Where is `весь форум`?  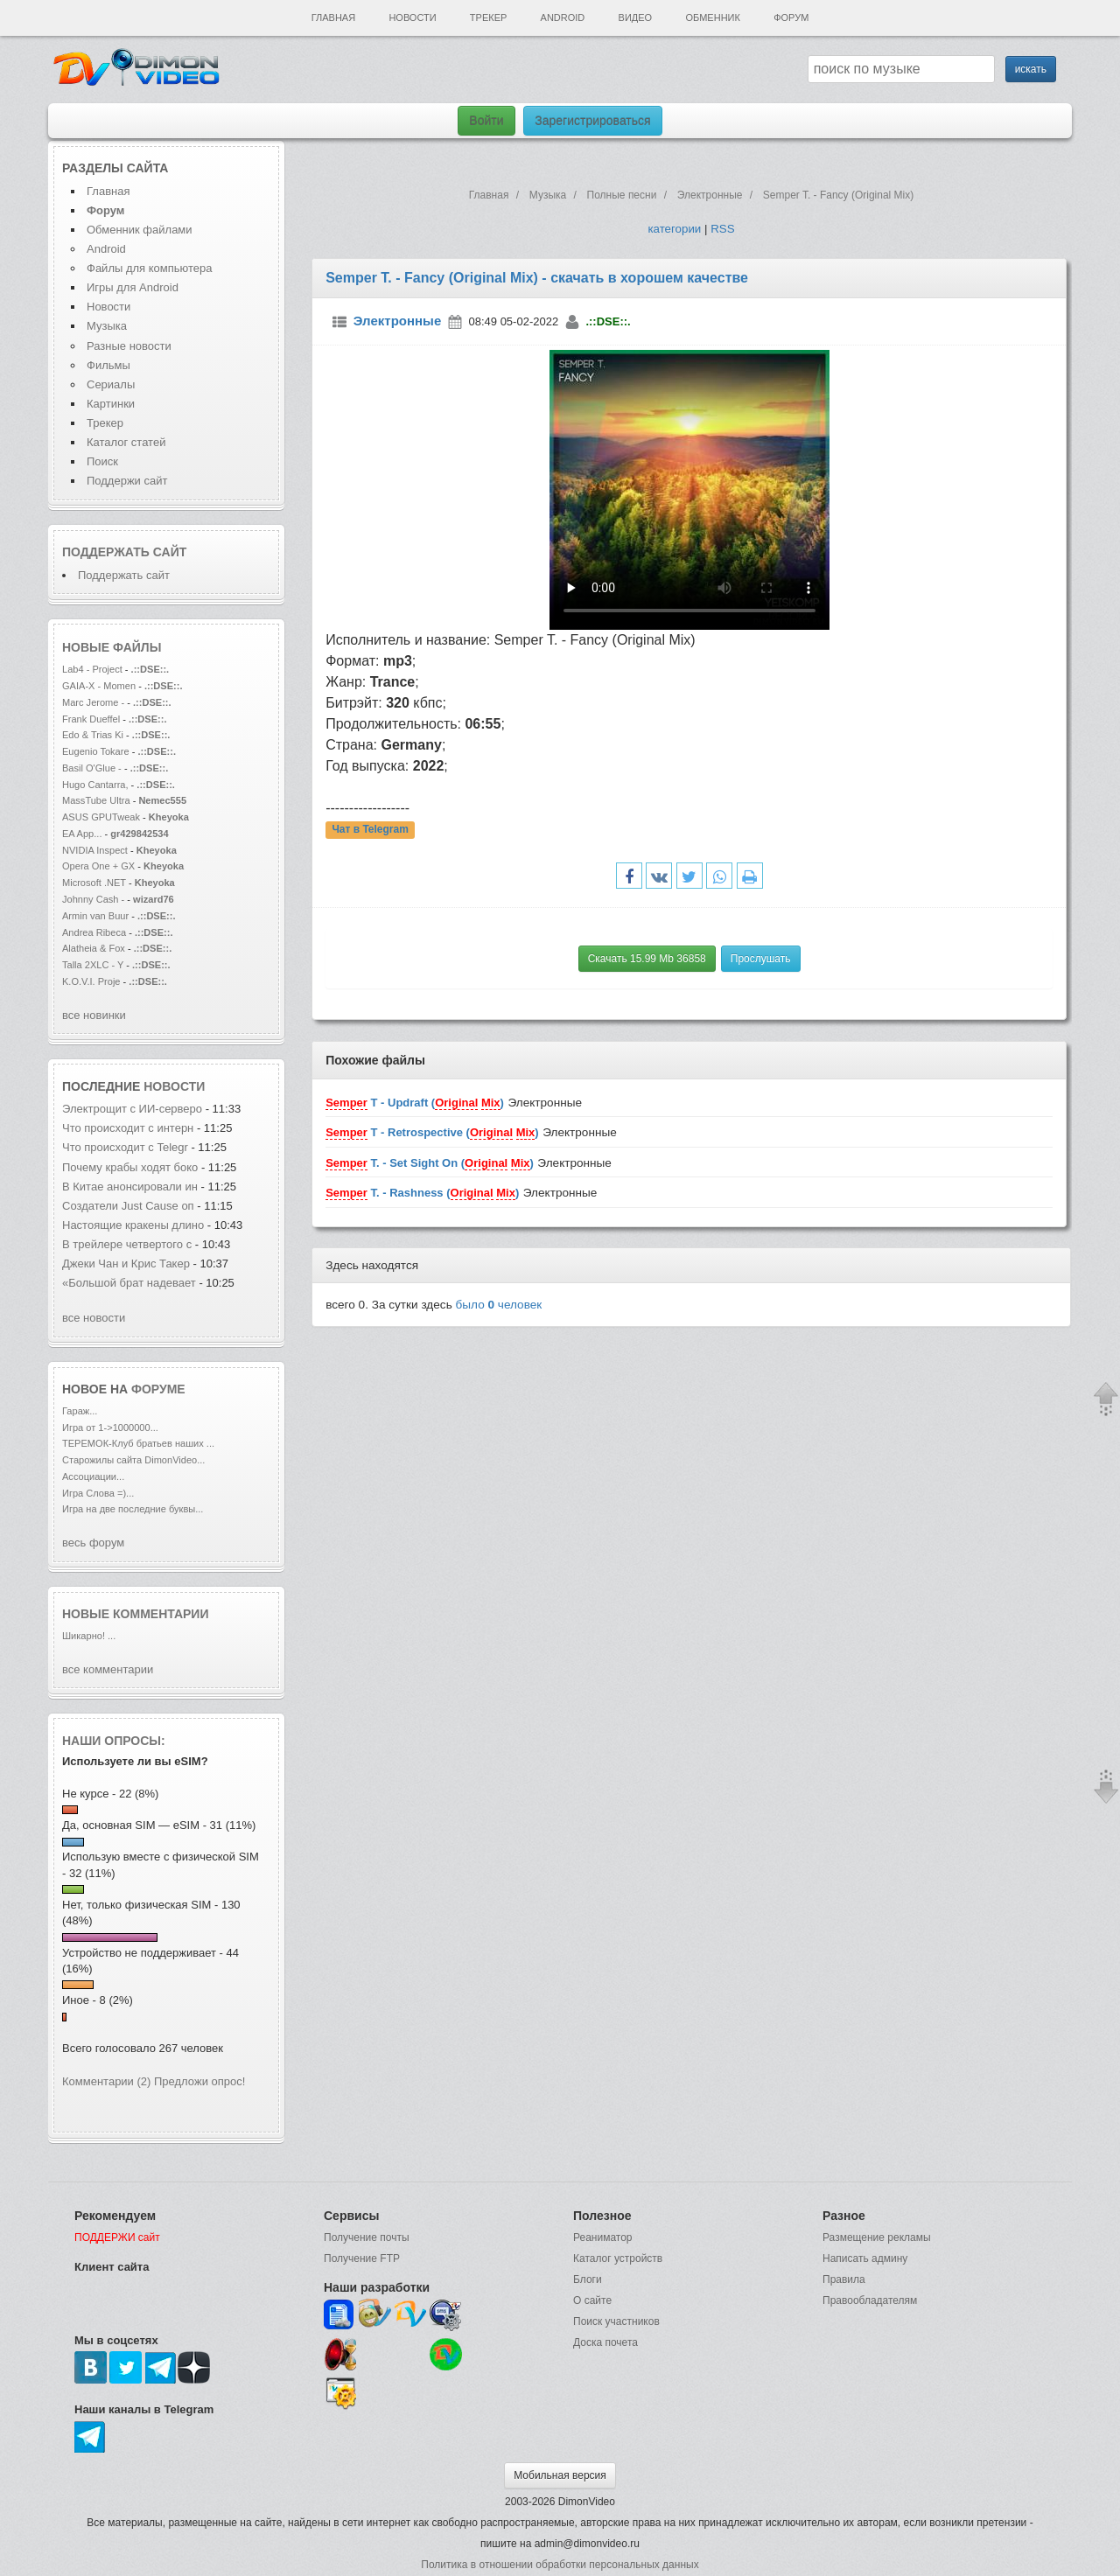 весь форум is located at coordinates (93, 1542).